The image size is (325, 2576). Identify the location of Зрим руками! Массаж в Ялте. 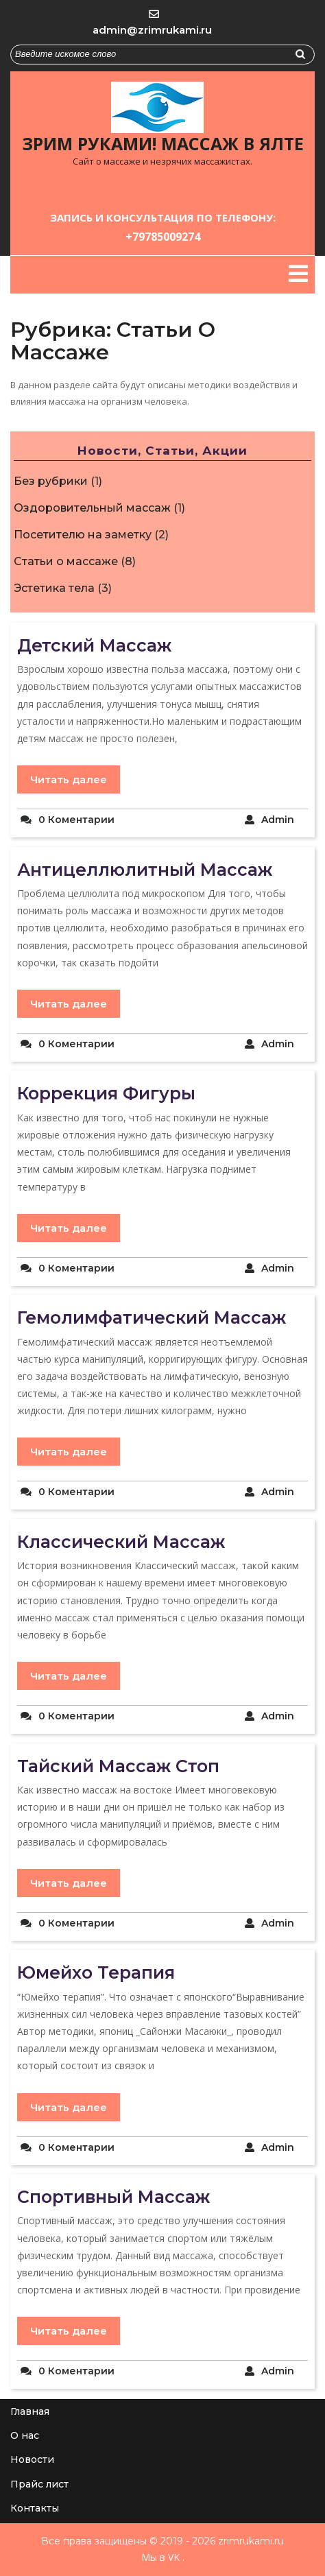
(163, 143).